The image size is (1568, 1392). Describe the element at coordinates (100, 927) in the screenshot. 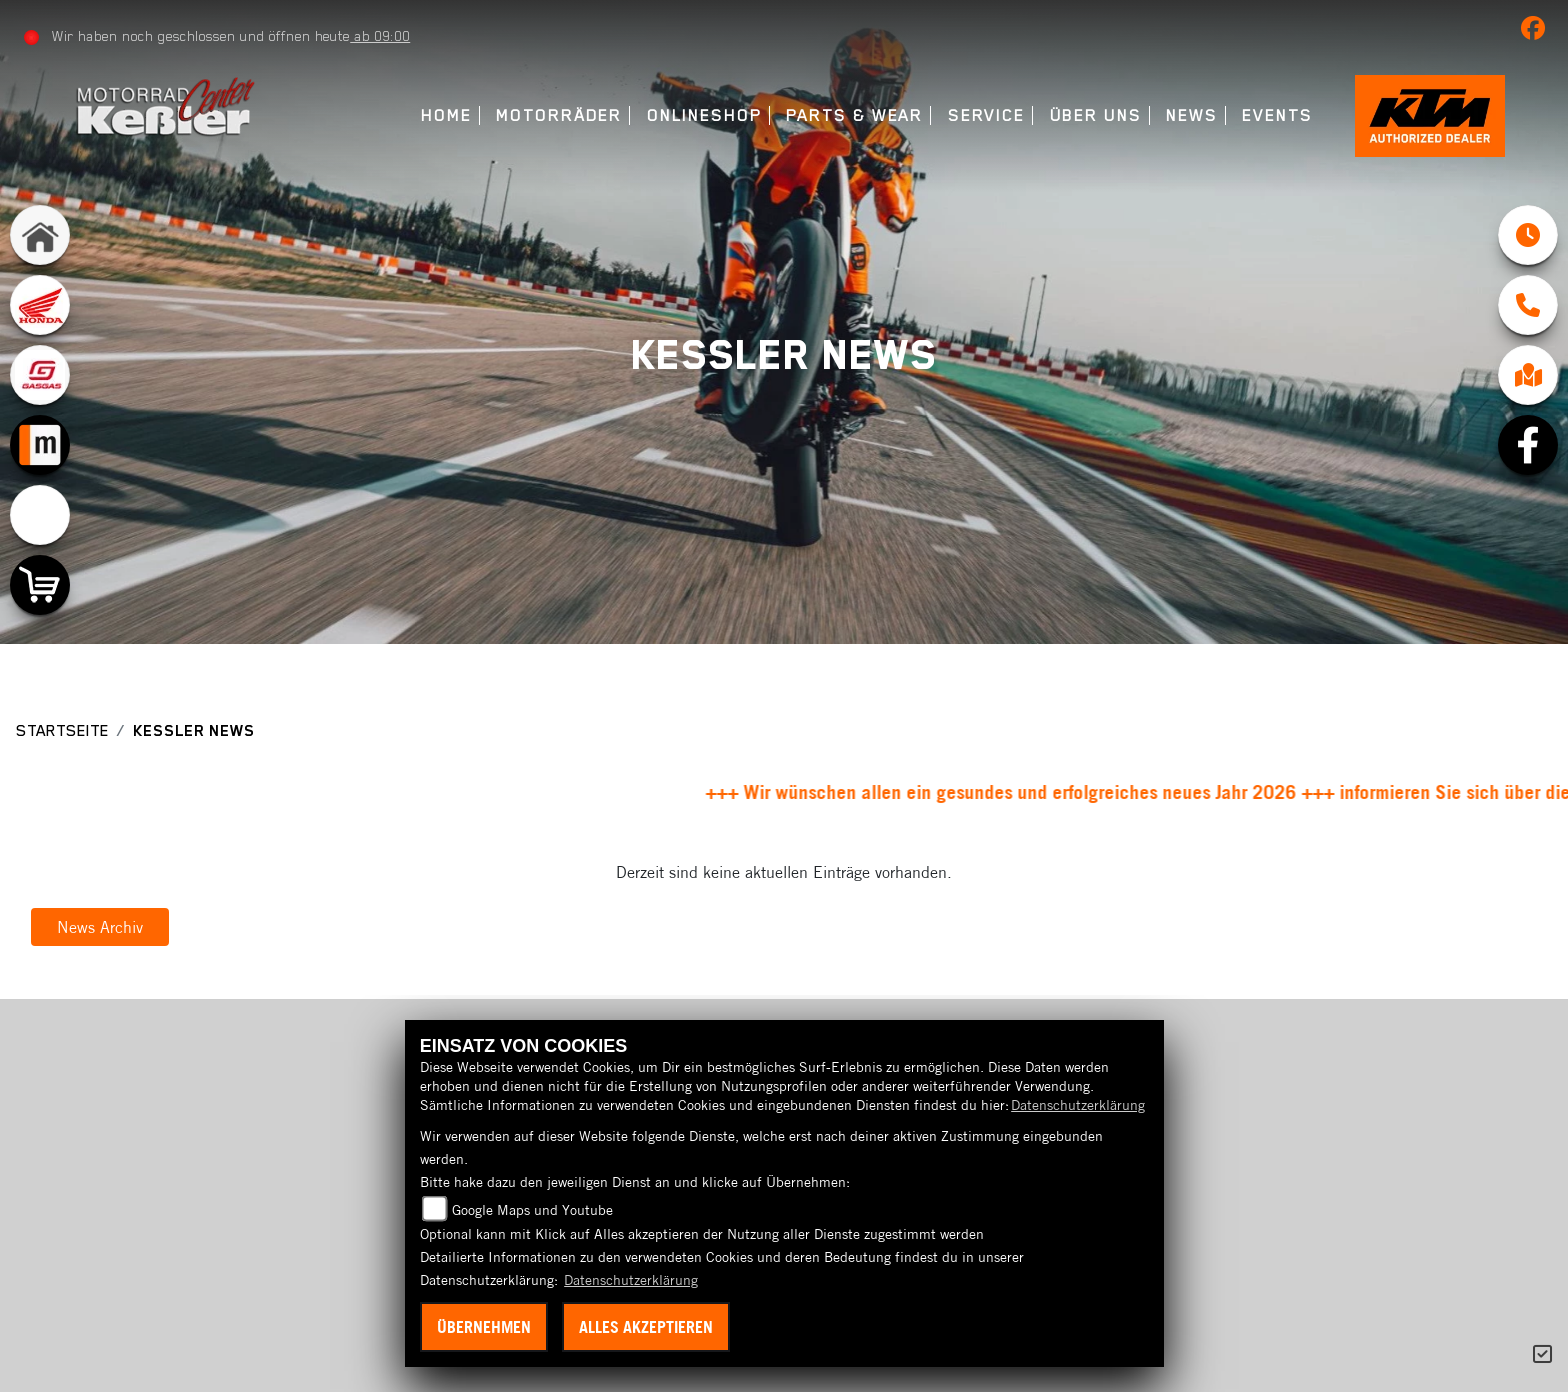

I see `News Archiv` at that location.